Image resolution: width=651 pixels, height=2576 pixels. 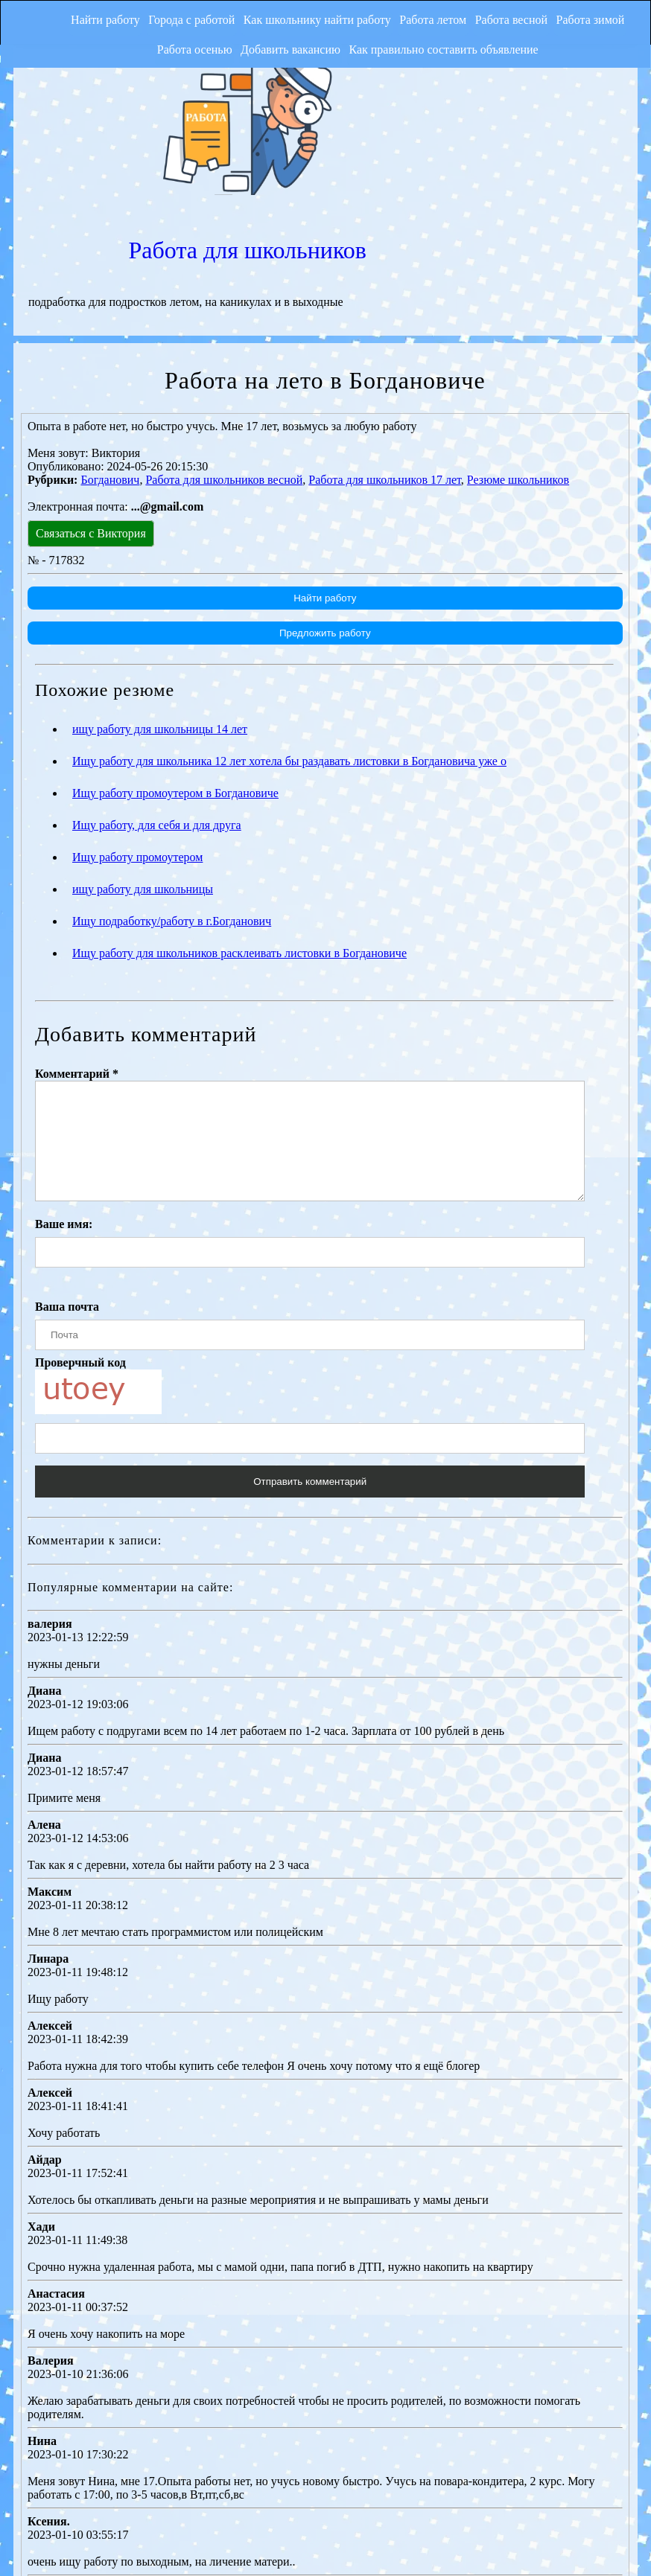 What do you see at coordinates (142, 744) in the screenshot?
I see `ищу работу для школьницы` at bounding box center [142, 744].